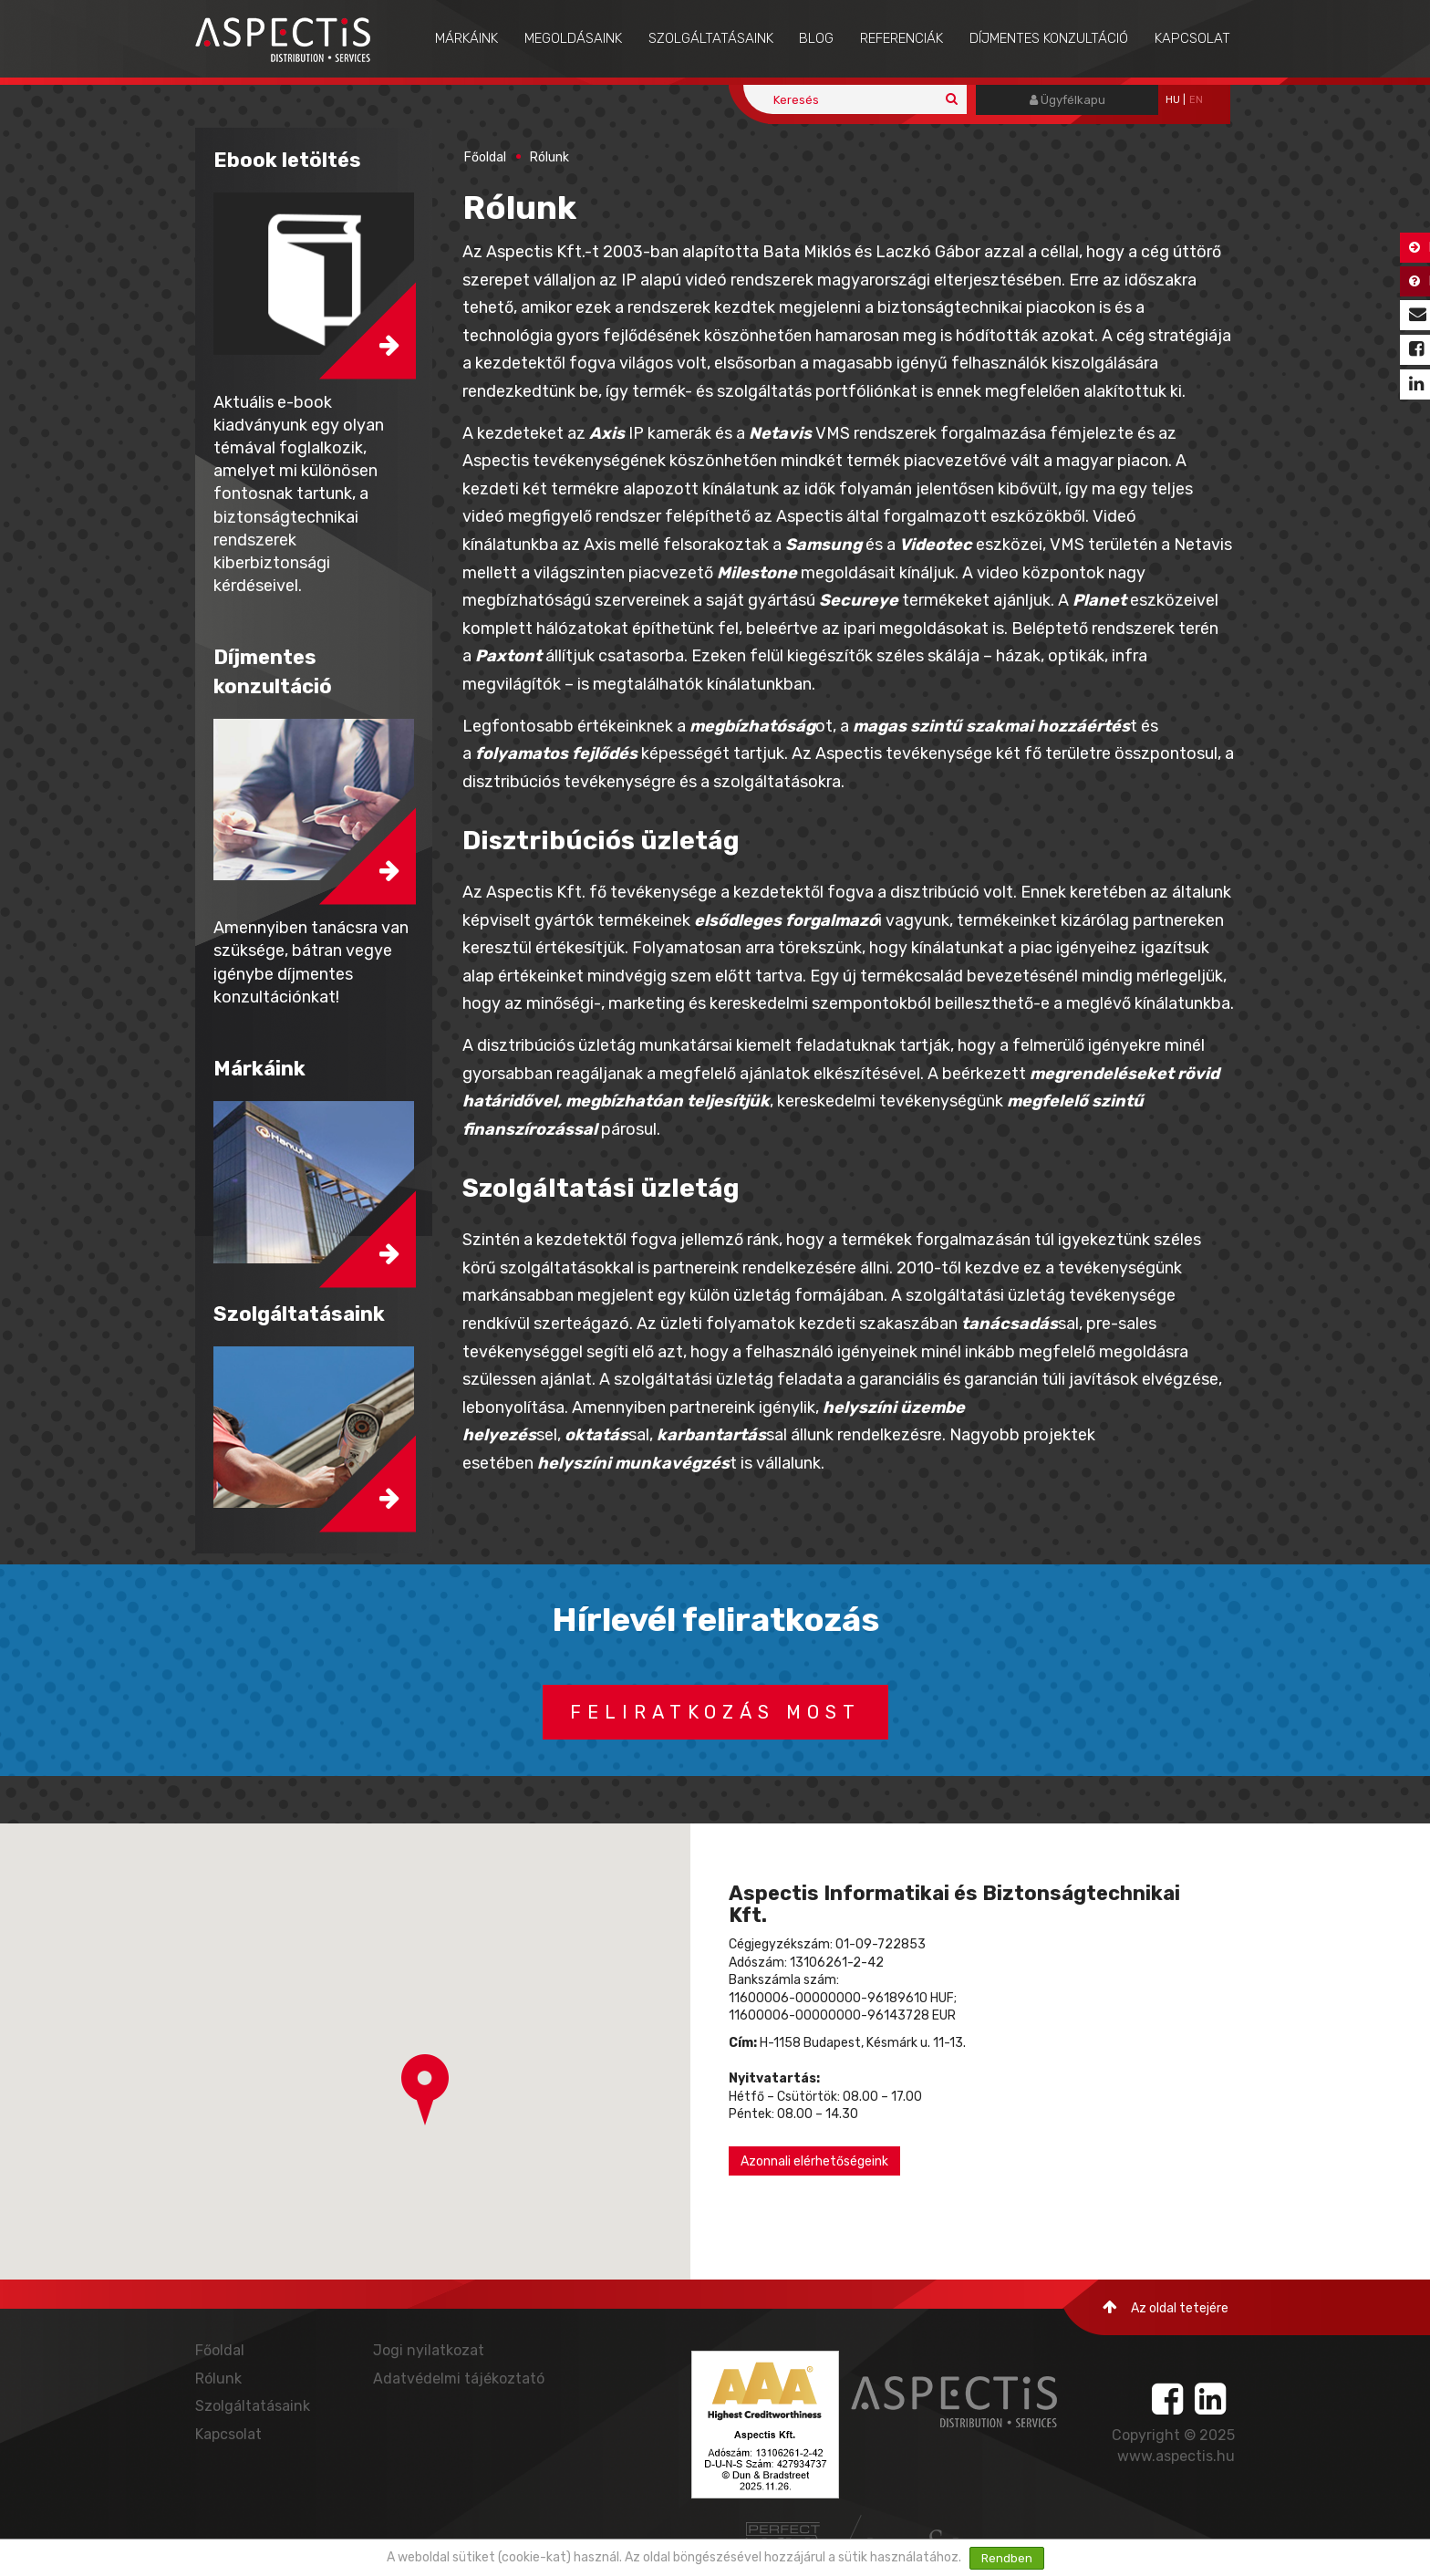 Image resolution: width=1430 pixels, height=2576 pixels. What do you see at coordinates (573, 38) in the screenshot?
I see `Megoldásaink` at bounding box center [573, 38].